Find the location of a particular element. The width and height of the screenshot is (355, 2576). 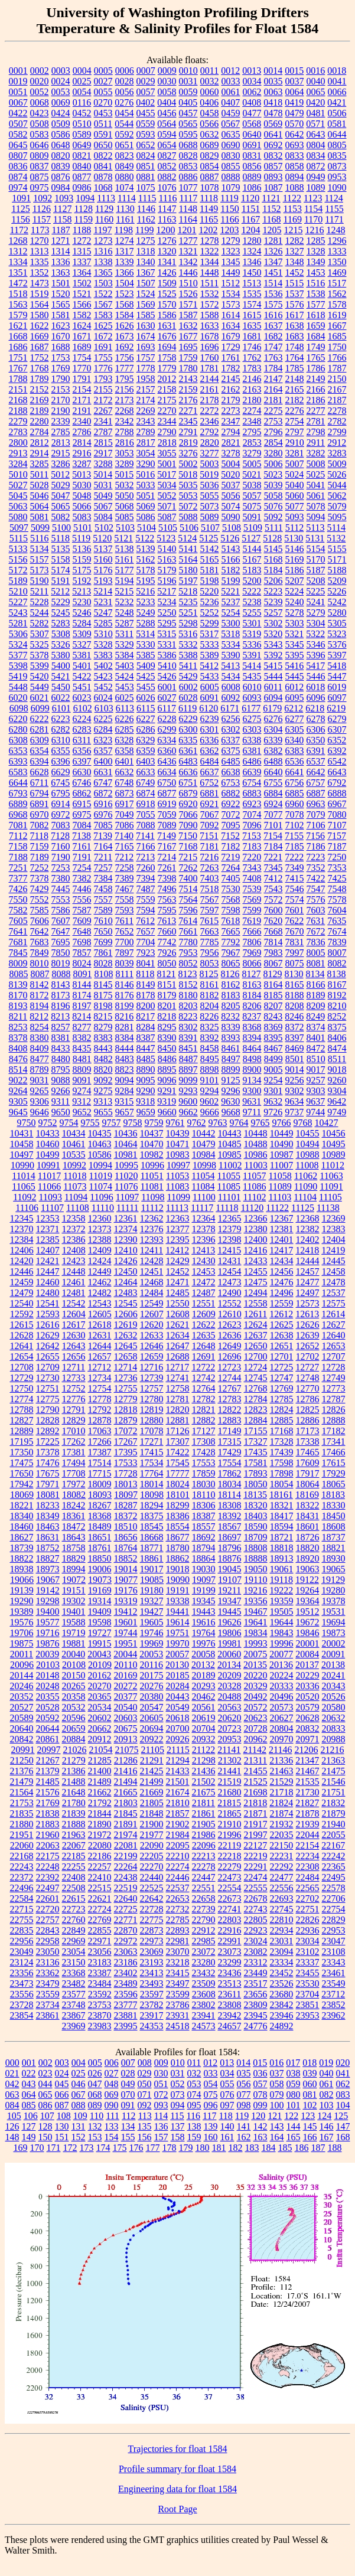

23946 is located at coordinates (282, 2015).